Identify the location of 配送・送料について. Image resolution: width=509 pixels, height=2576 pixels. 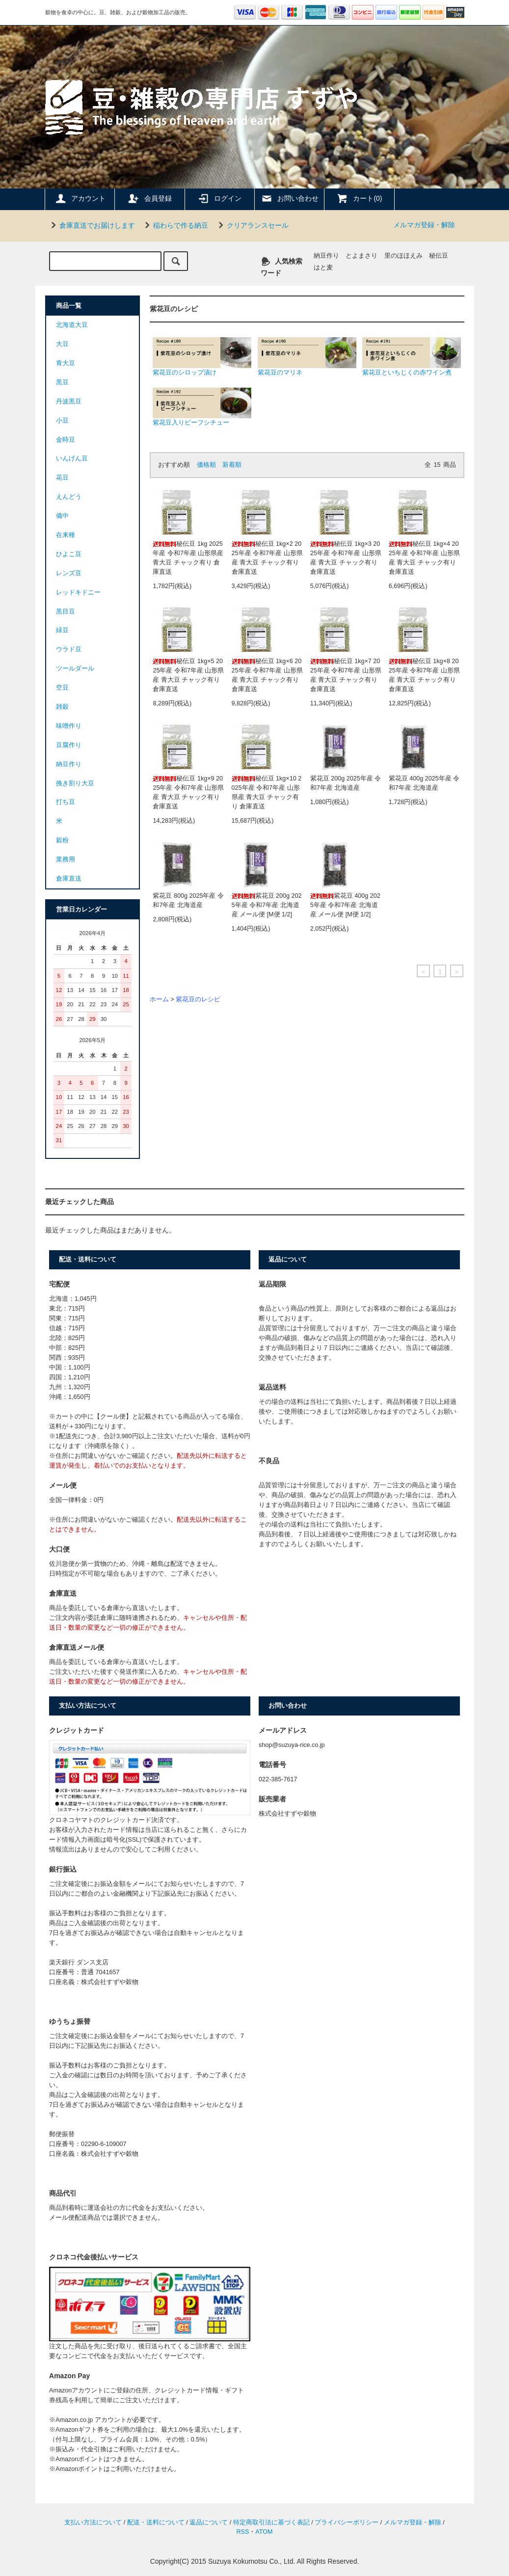
(156, 2522).